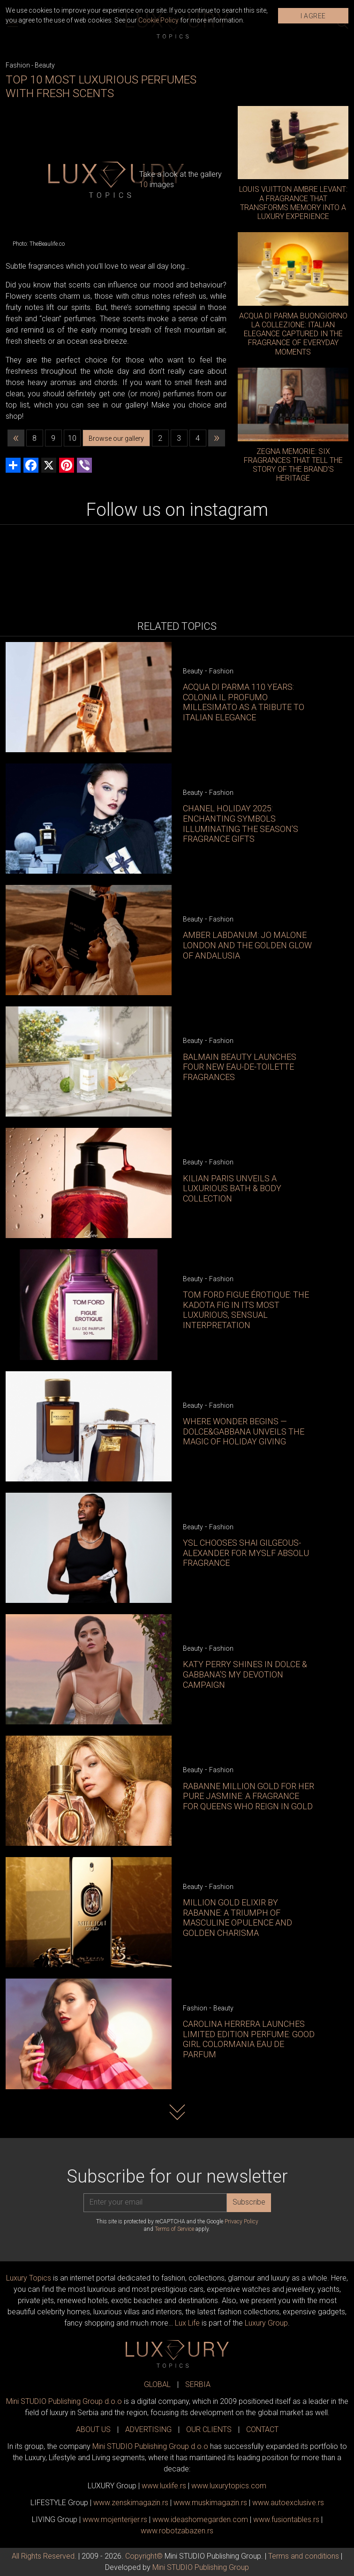 The image size is (354, 2576). What do you see at coordinates (130, 2502) in the screenshot?
I see `www.magazin.rs` at bounding box center [130, 2502].